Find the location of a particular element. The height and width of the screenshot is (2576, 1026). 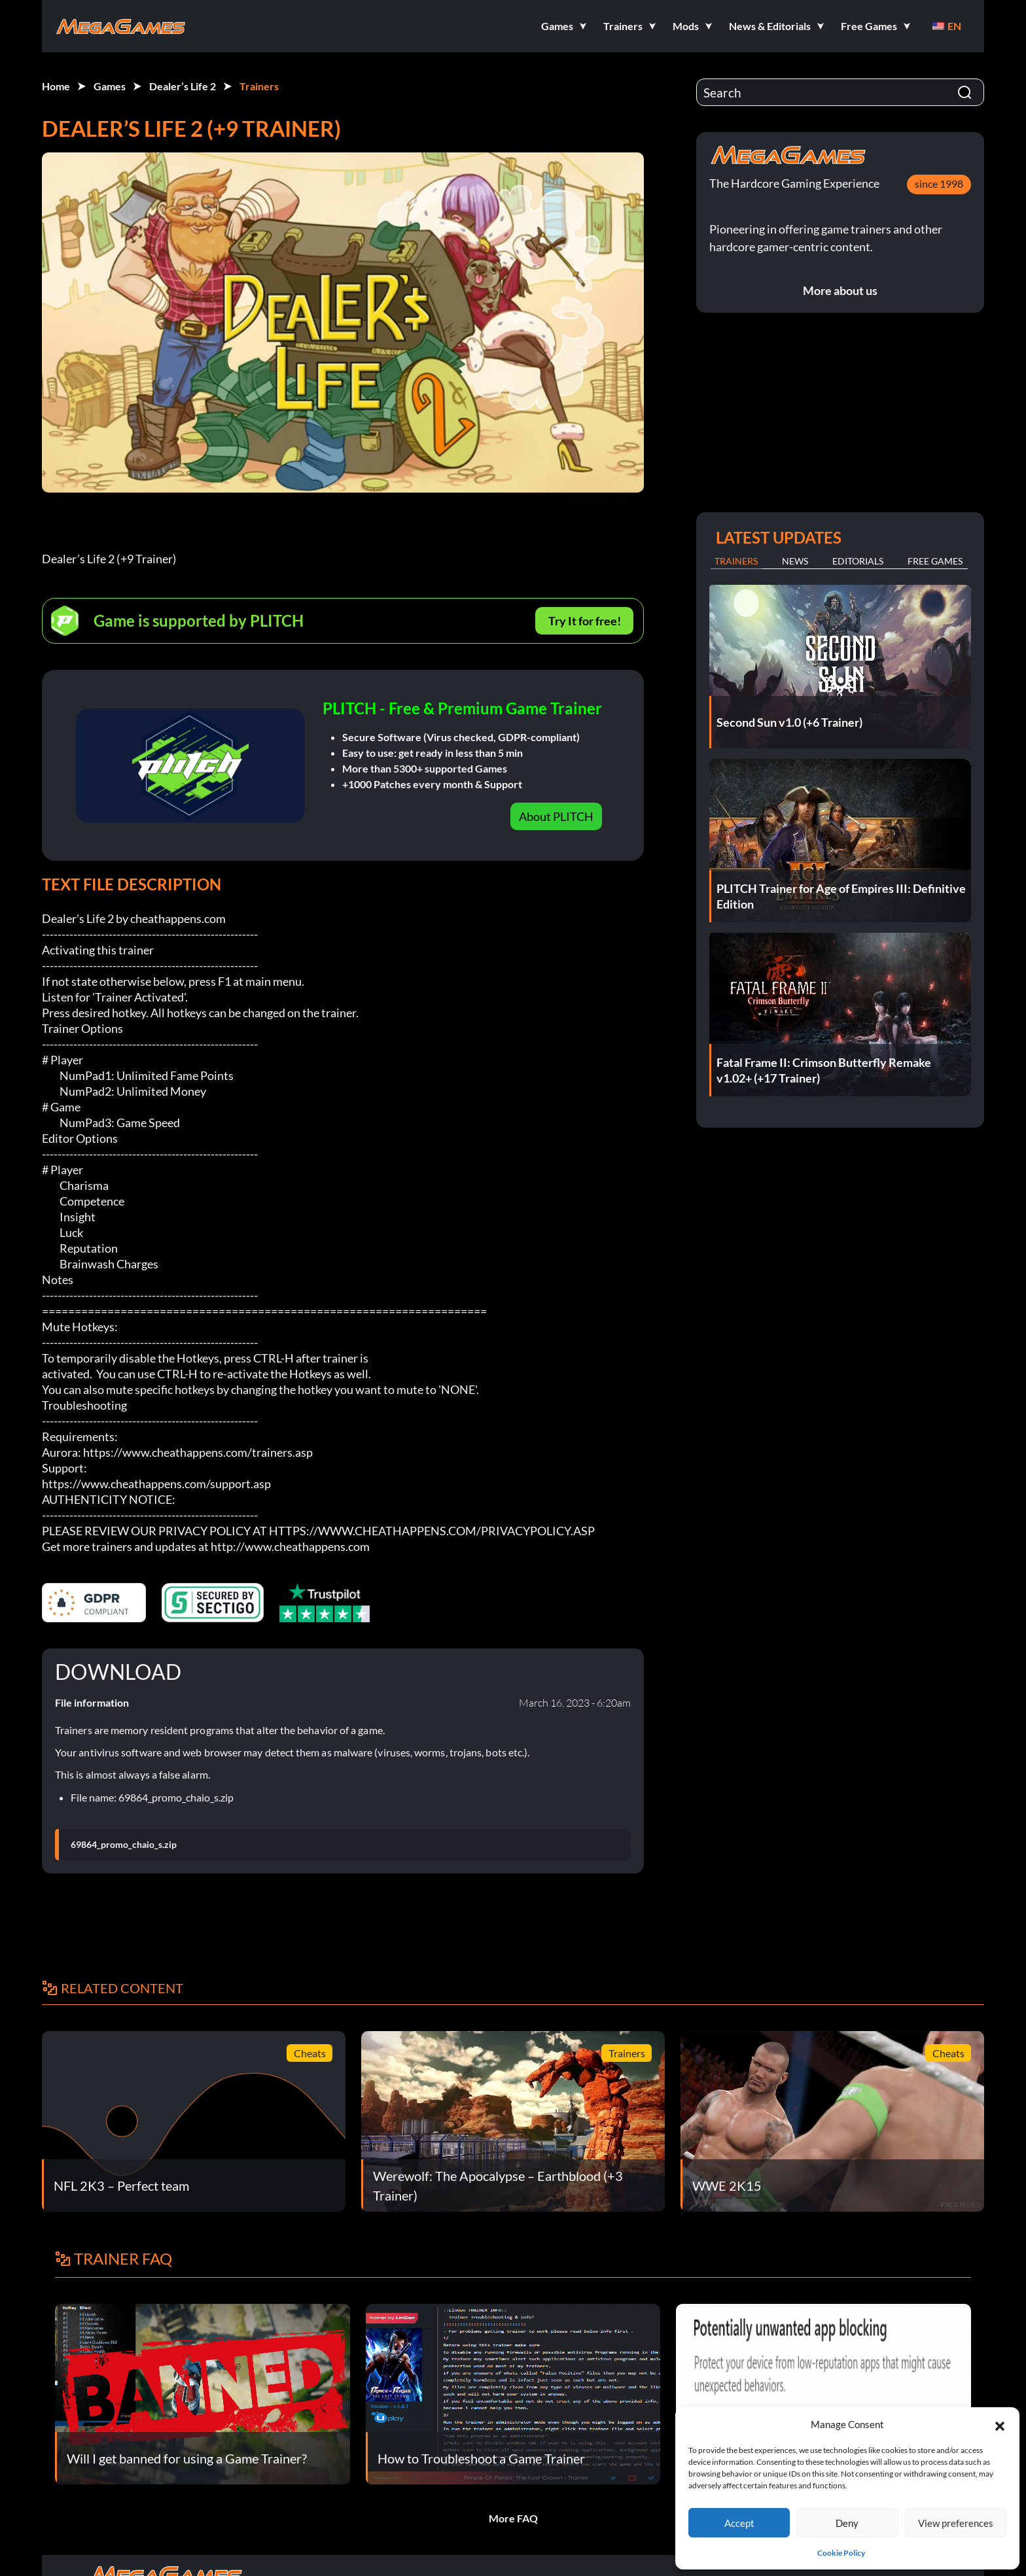

Games is located at coordinates (110, 86).